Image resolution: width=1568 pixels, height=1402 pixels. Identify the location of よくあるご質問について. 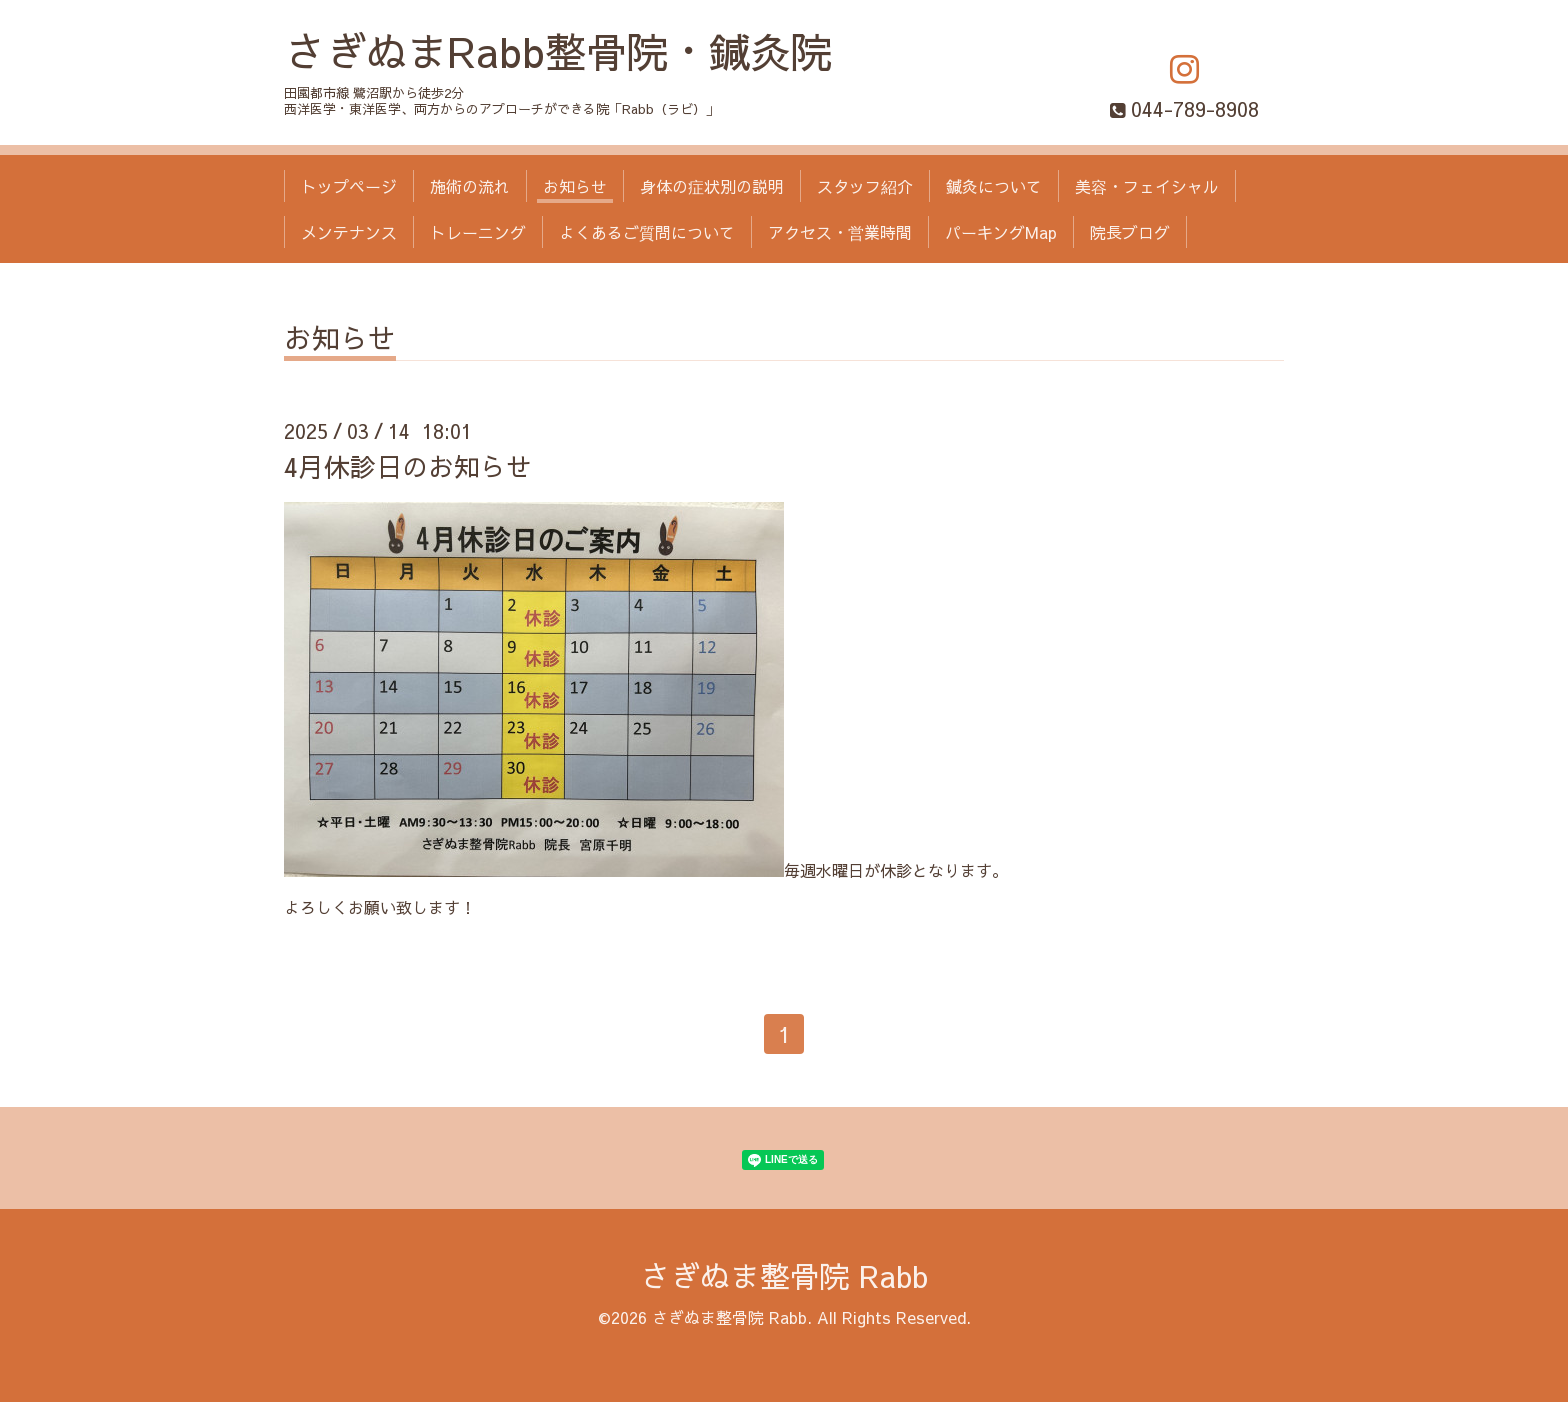
(647, 232).